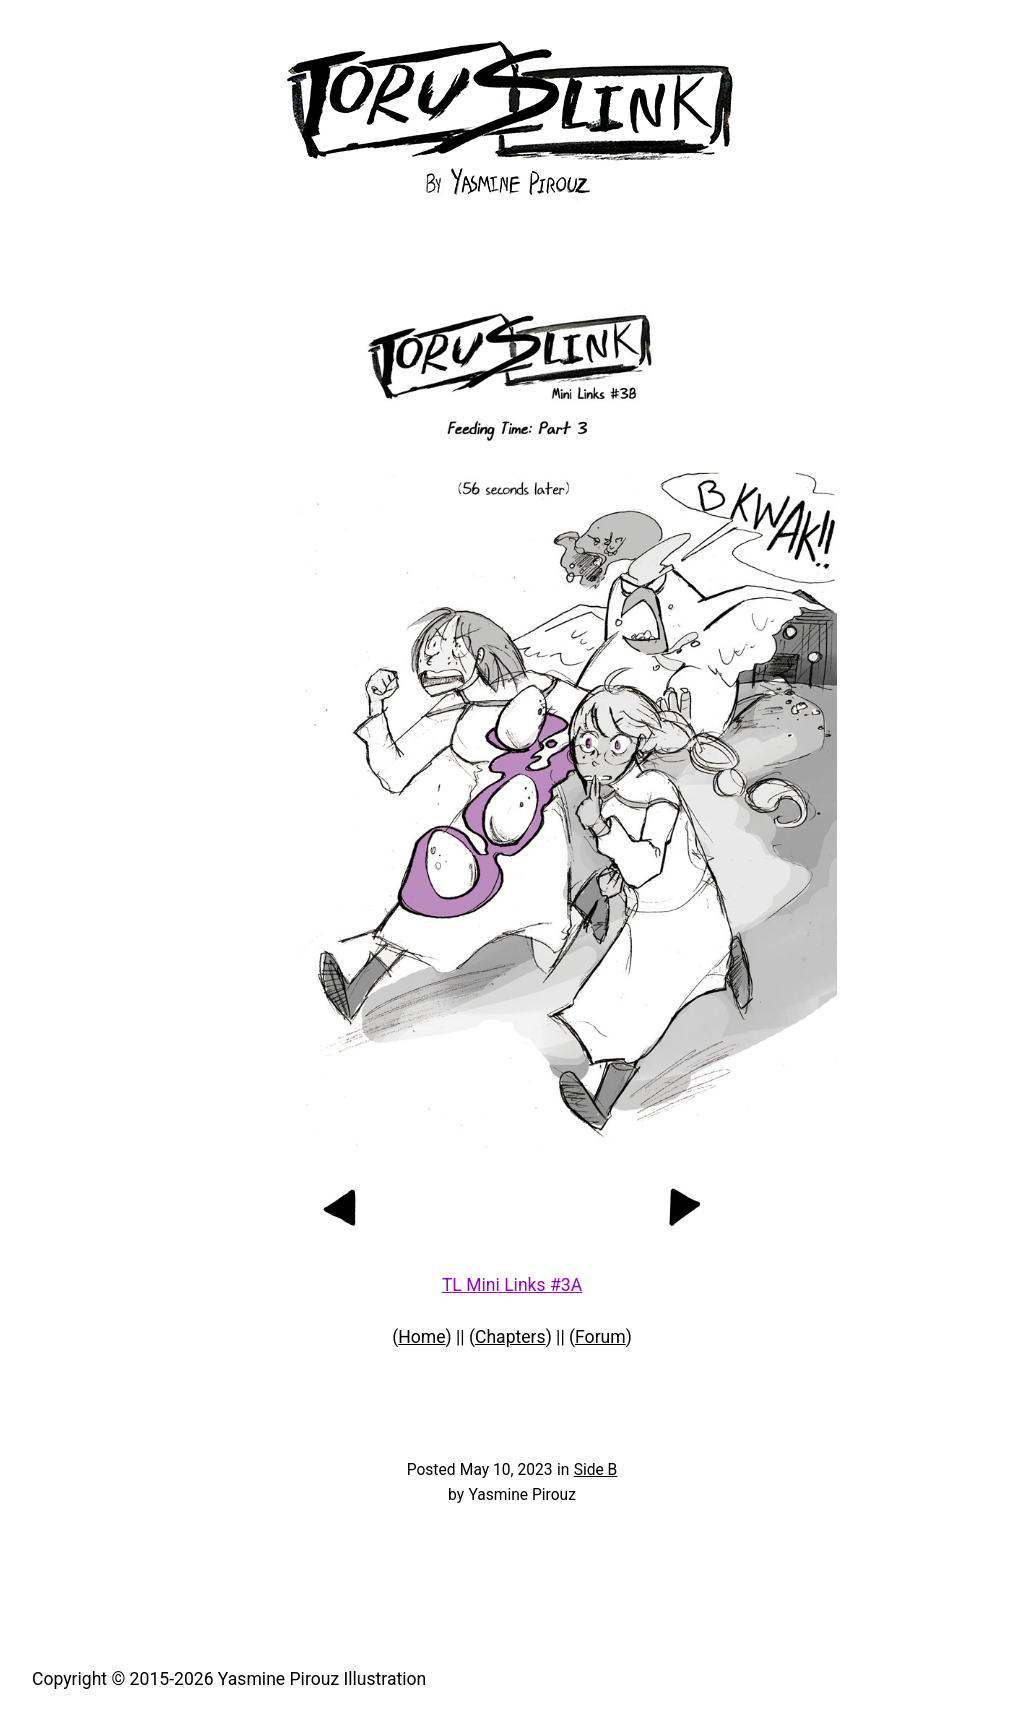  Describe the element at coordinates (512, 1285) in the screenshot. I see `TL Mini Links #3A` at that location.